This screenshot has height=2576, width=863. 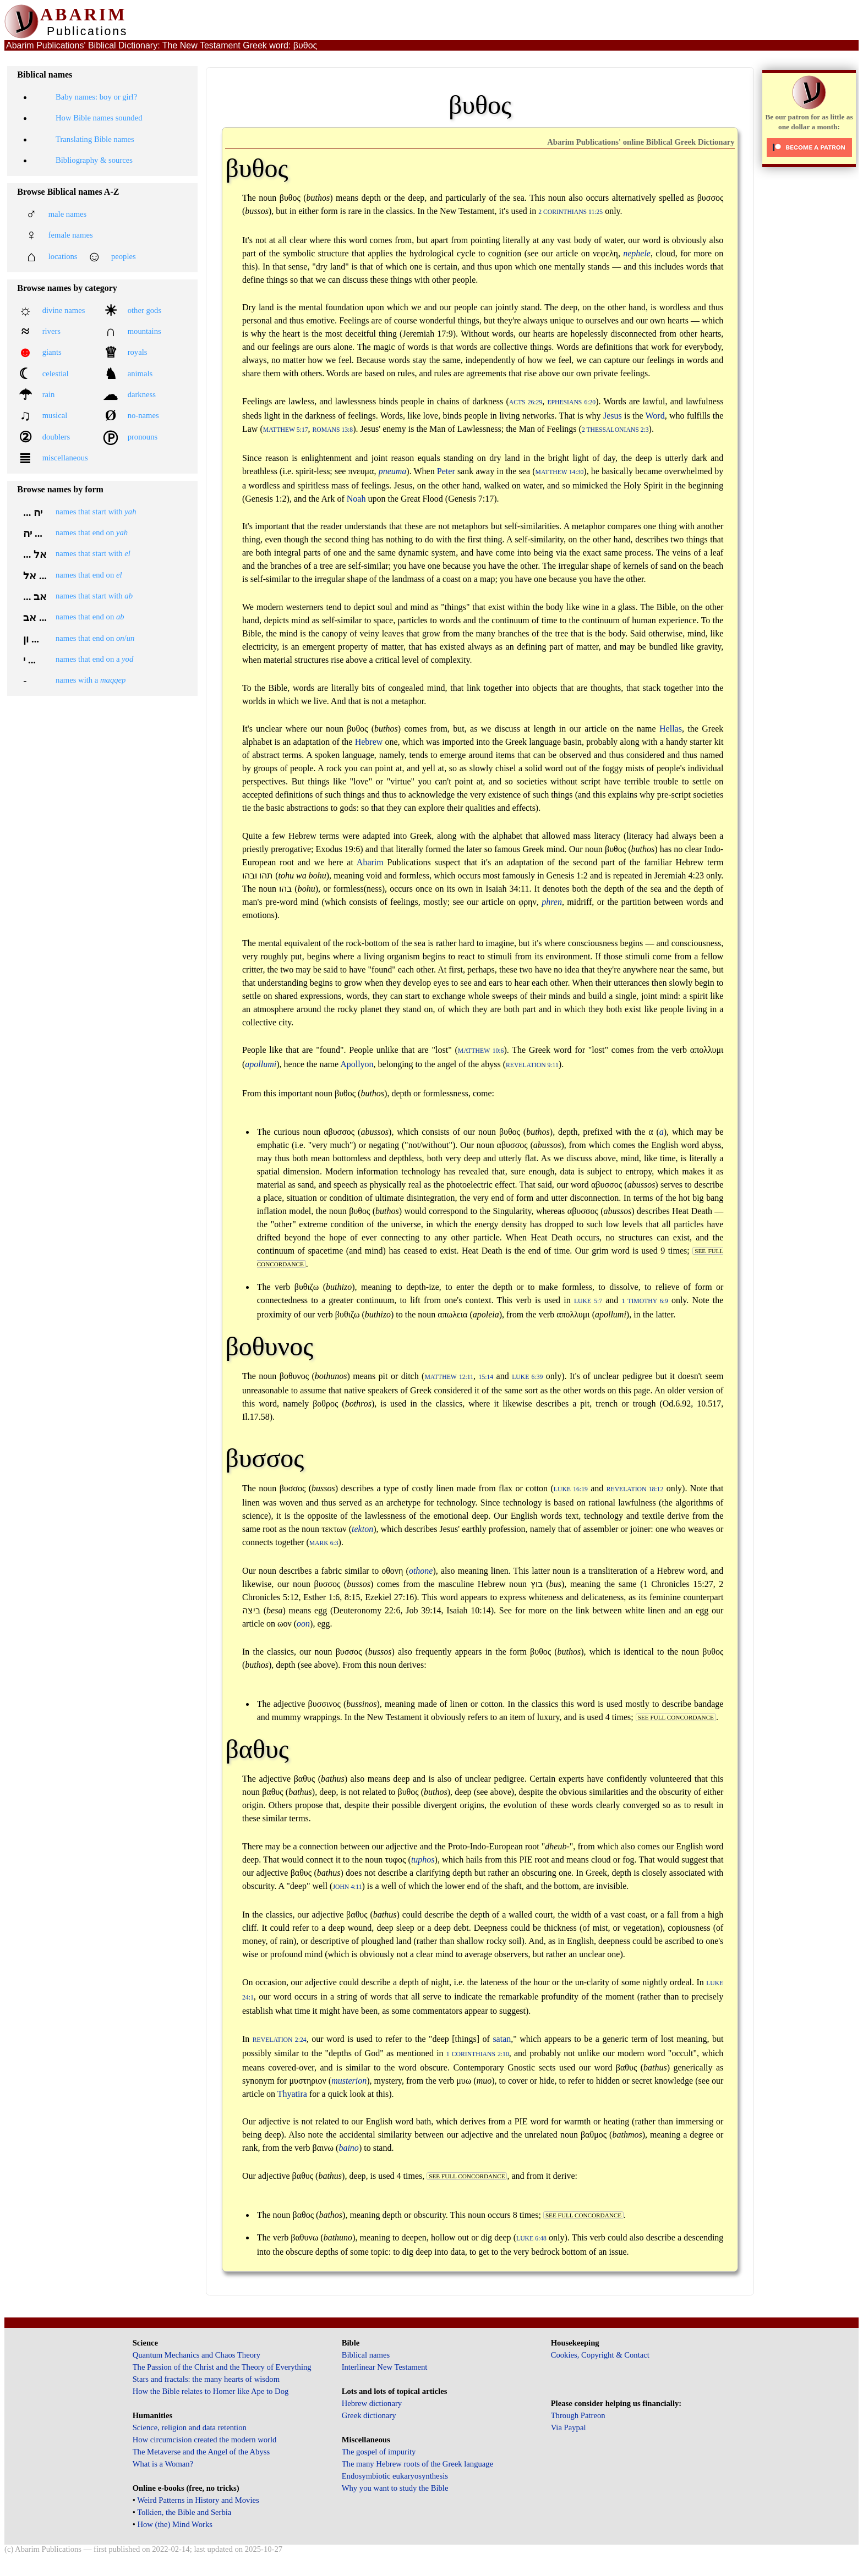 I want to click on Ephesians 6:20, so click(x=571, y=402).